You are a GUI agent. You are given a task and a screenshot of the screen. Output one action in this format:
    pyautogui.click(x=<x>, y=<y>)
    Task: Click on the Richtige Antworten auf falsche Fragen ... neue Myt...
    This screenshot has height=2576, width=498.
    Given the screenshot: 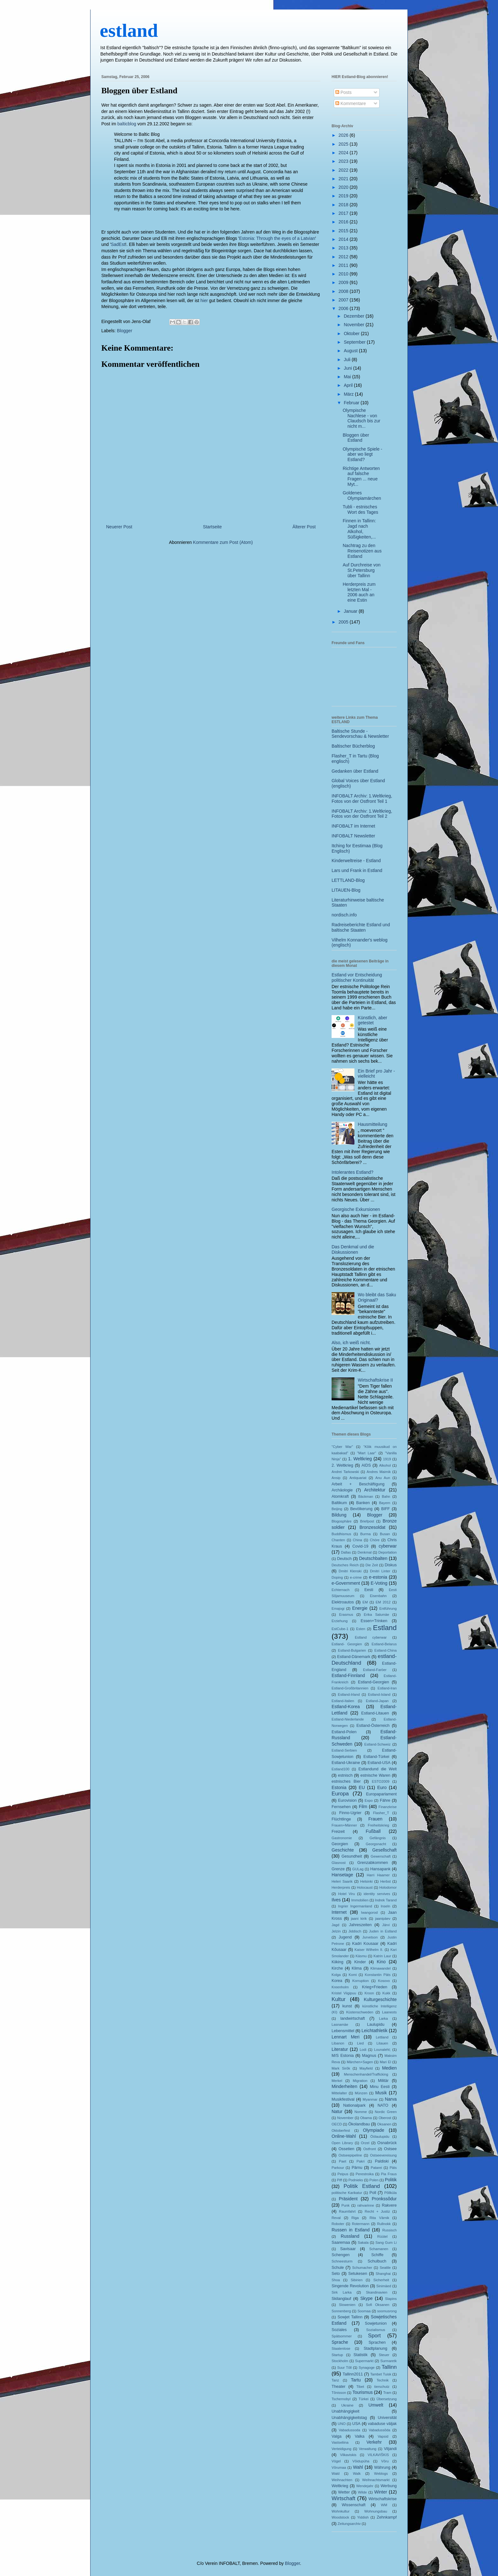 What is the action you would take?
    pyautogui.click(x=361, y=476)
    